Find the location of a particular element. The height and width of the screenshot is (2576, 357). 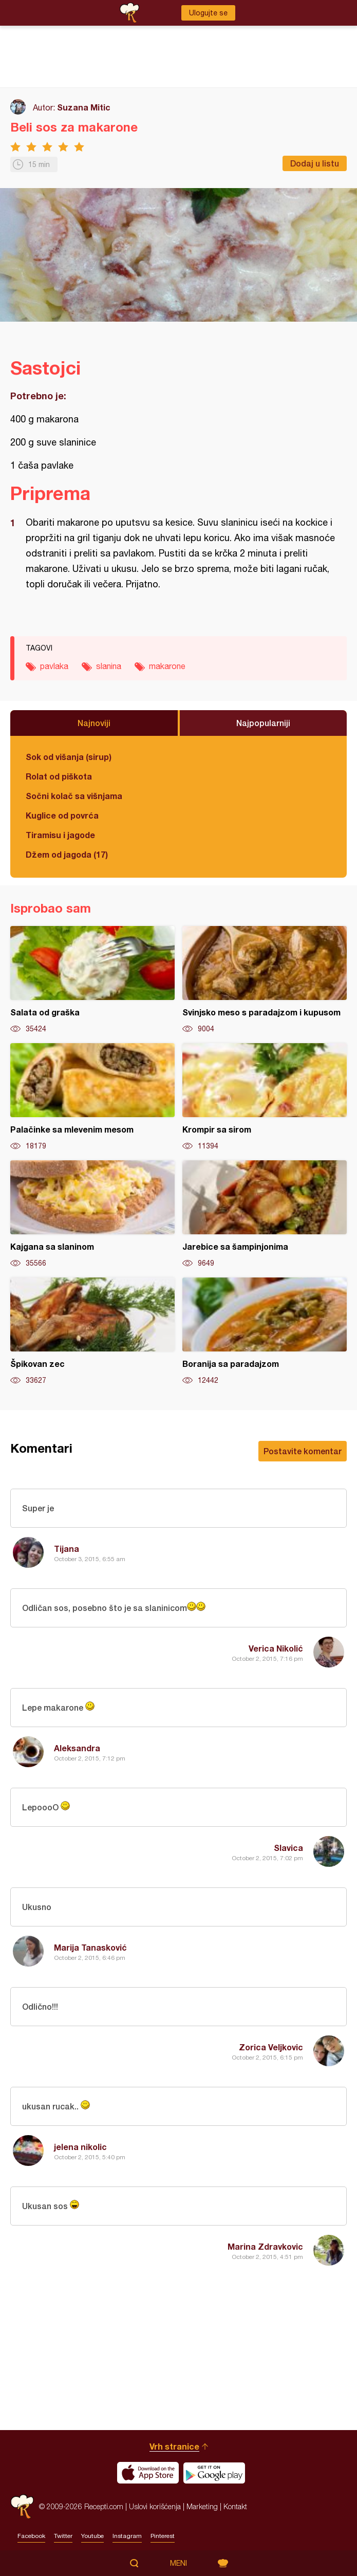

Tijana is located at coordinates (66, 1548).